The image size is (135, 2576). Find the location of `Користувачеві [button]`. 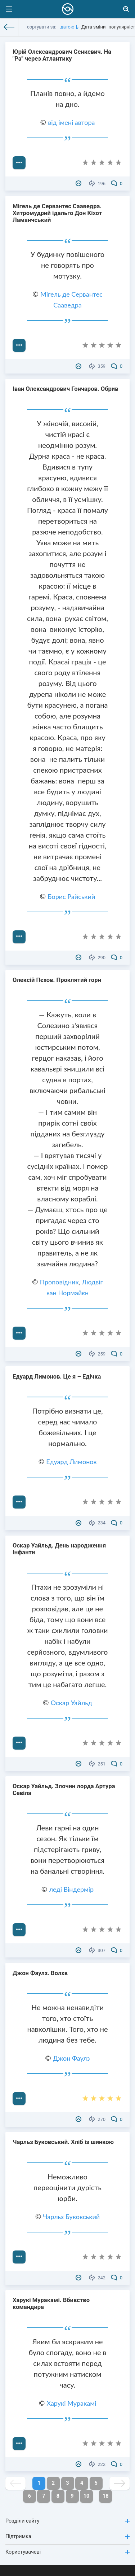

Користувачеві [button] is located at coordinates (67, 2552).